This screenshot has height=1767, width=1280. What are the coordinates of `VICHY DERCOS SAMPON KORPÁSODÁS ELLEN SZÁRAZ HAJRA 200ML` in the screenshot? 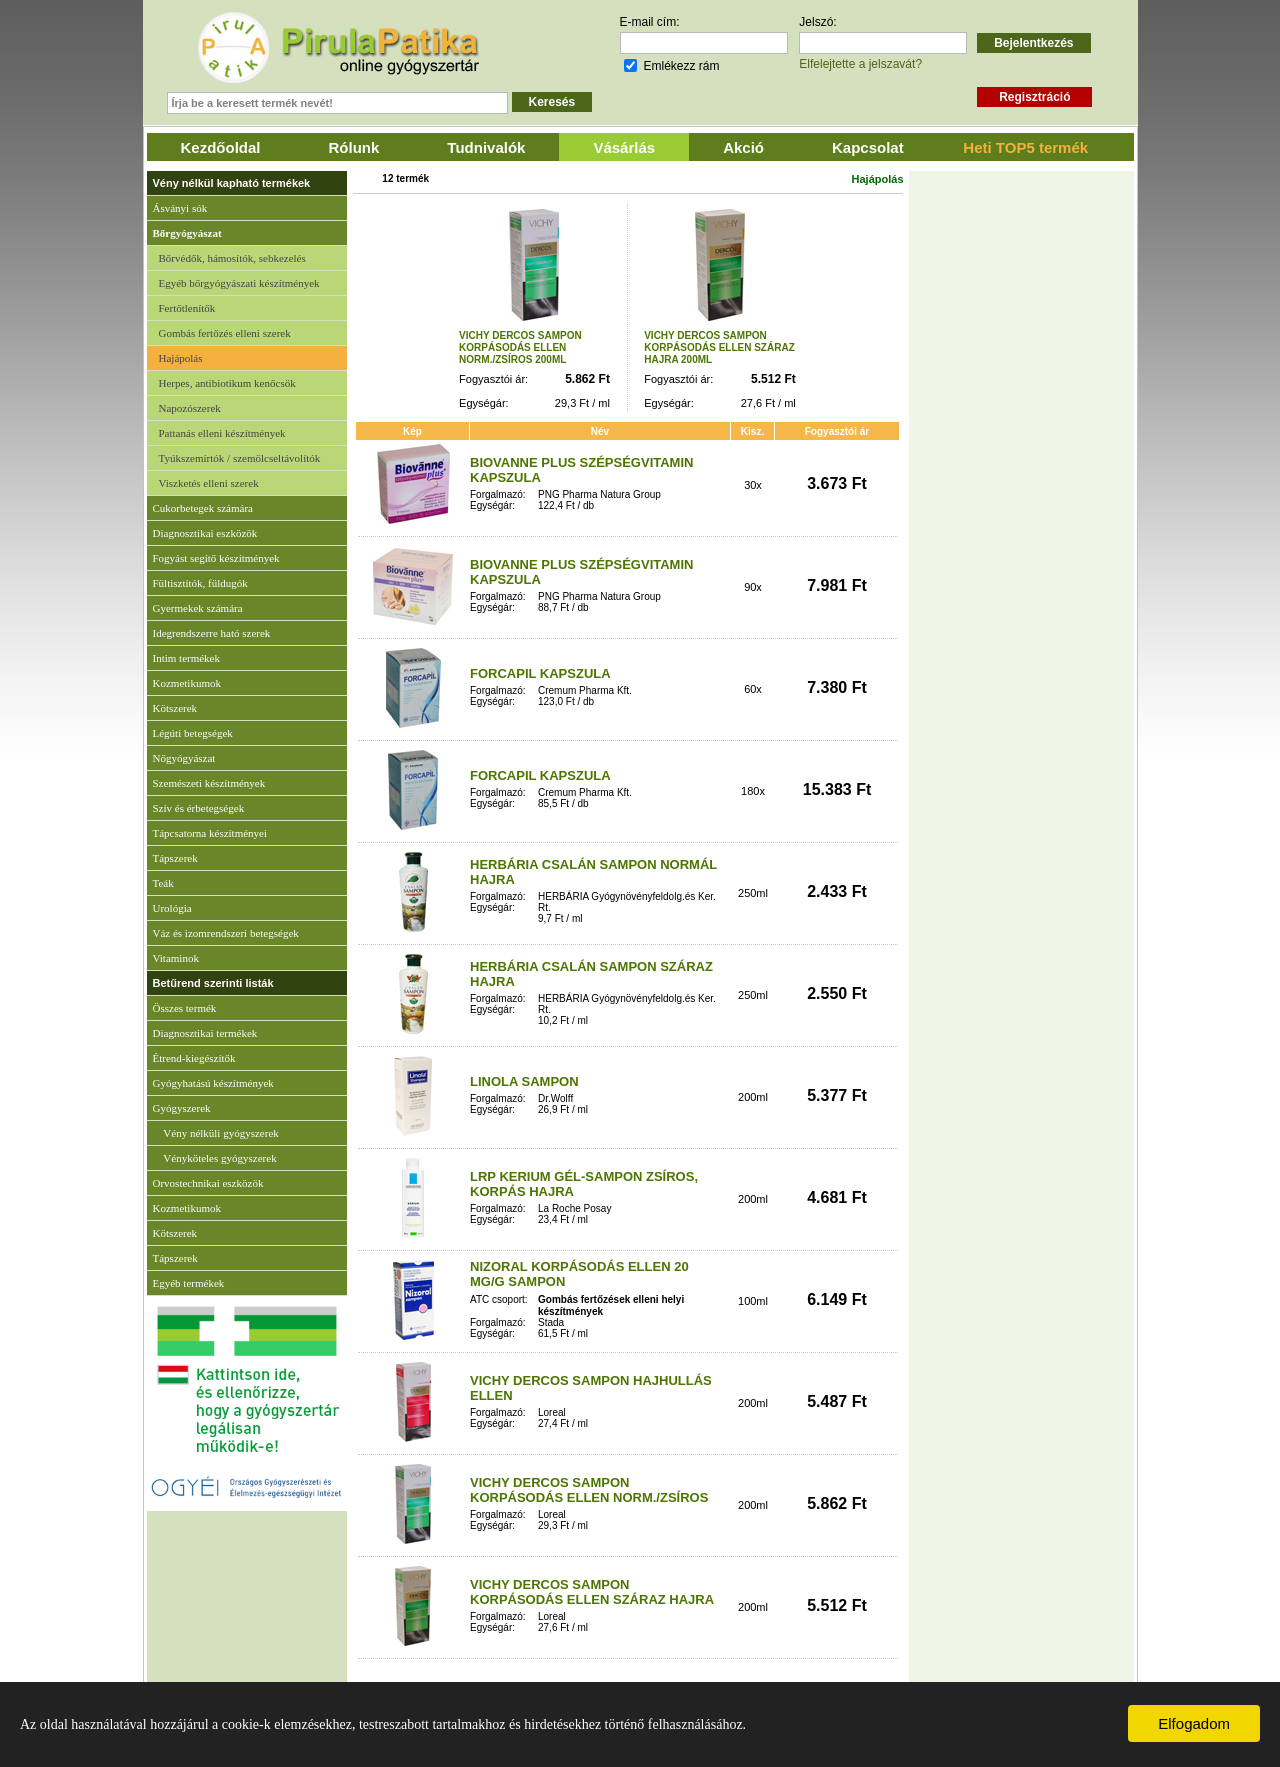 It's located at (719, 347).